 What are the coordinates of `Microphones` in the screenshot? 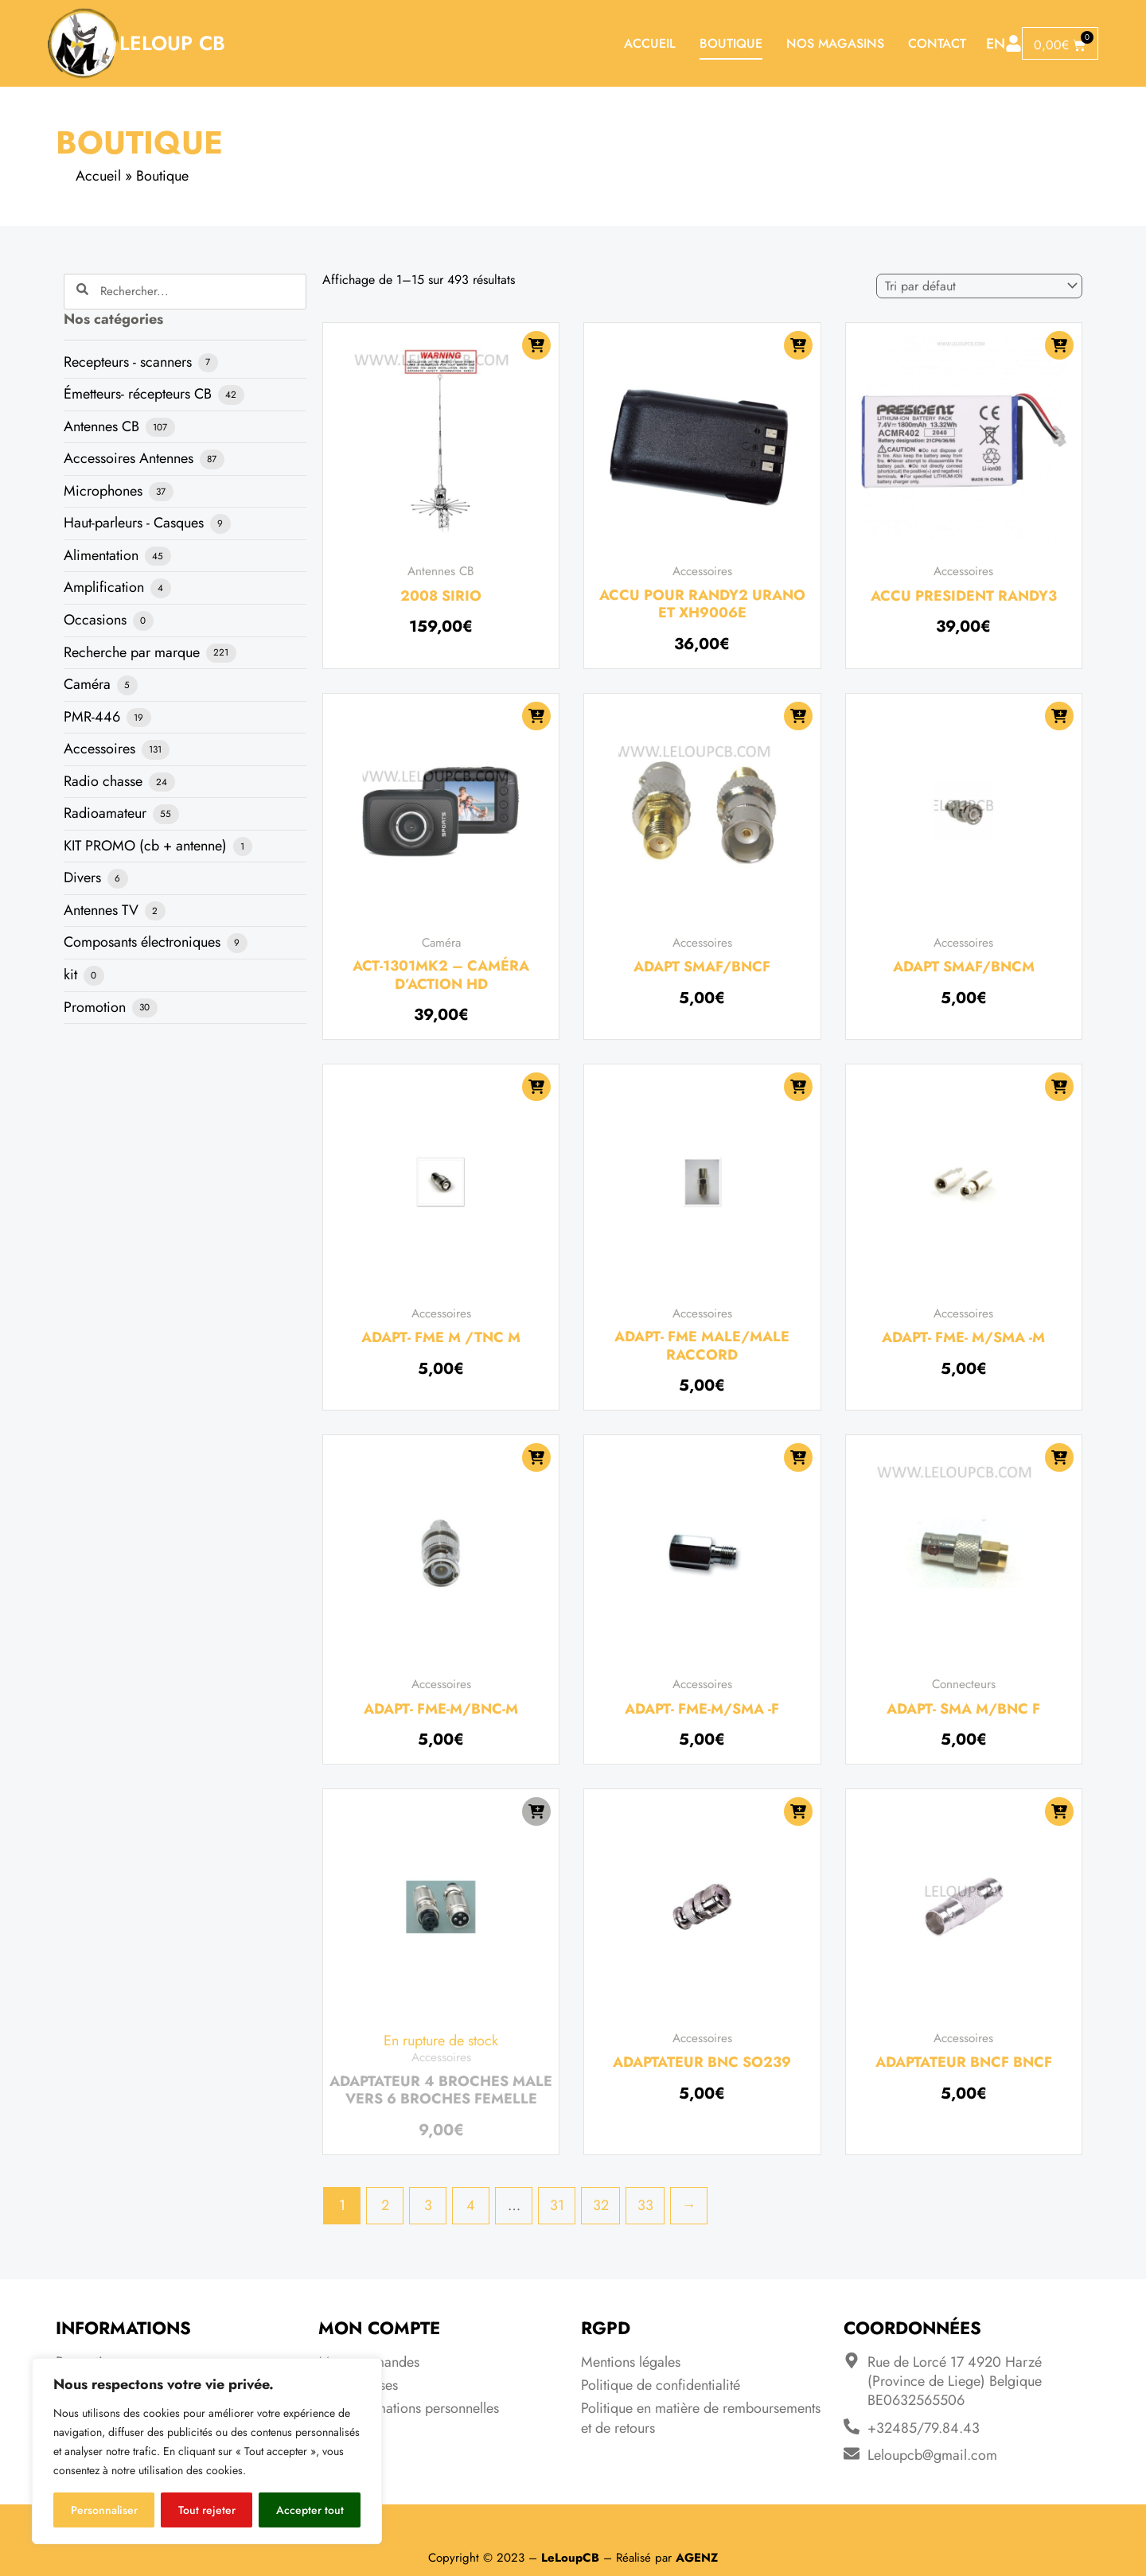 It's located at (105, 491).